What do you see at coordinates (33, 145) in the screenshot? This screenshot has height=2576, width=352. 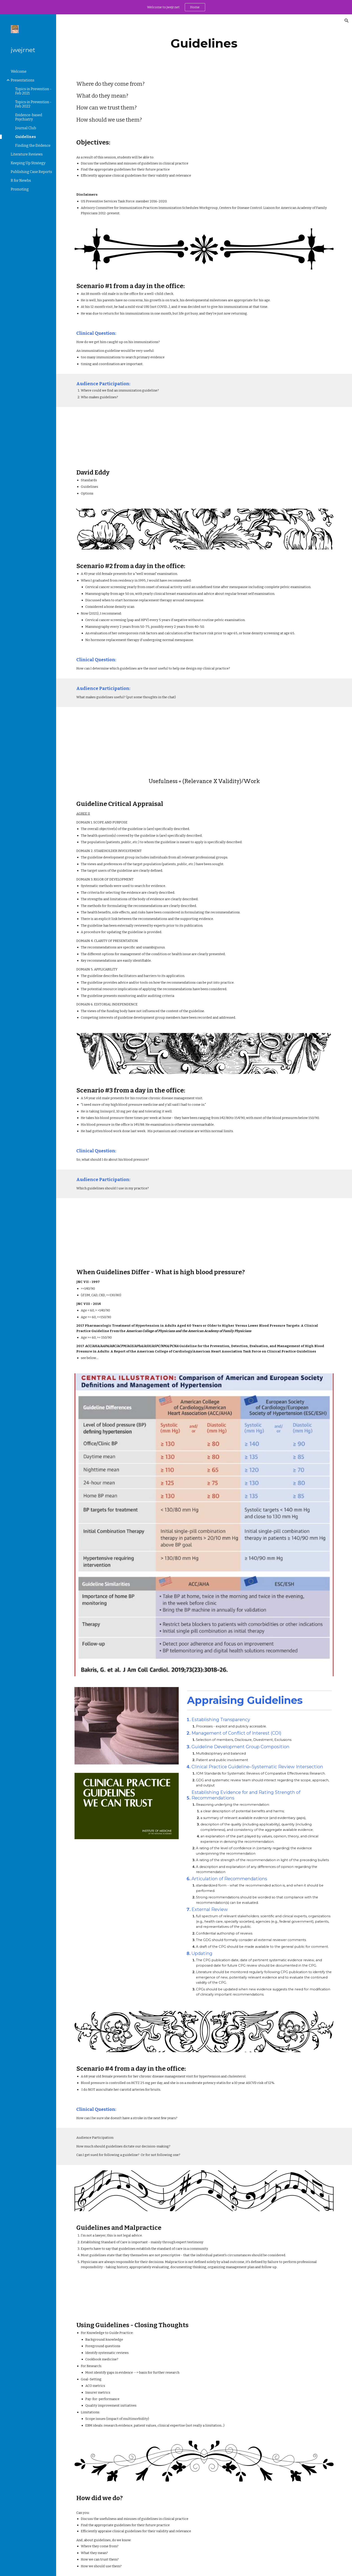 I see `Finding the Evidence [link]` at bounding box center [33, 145].